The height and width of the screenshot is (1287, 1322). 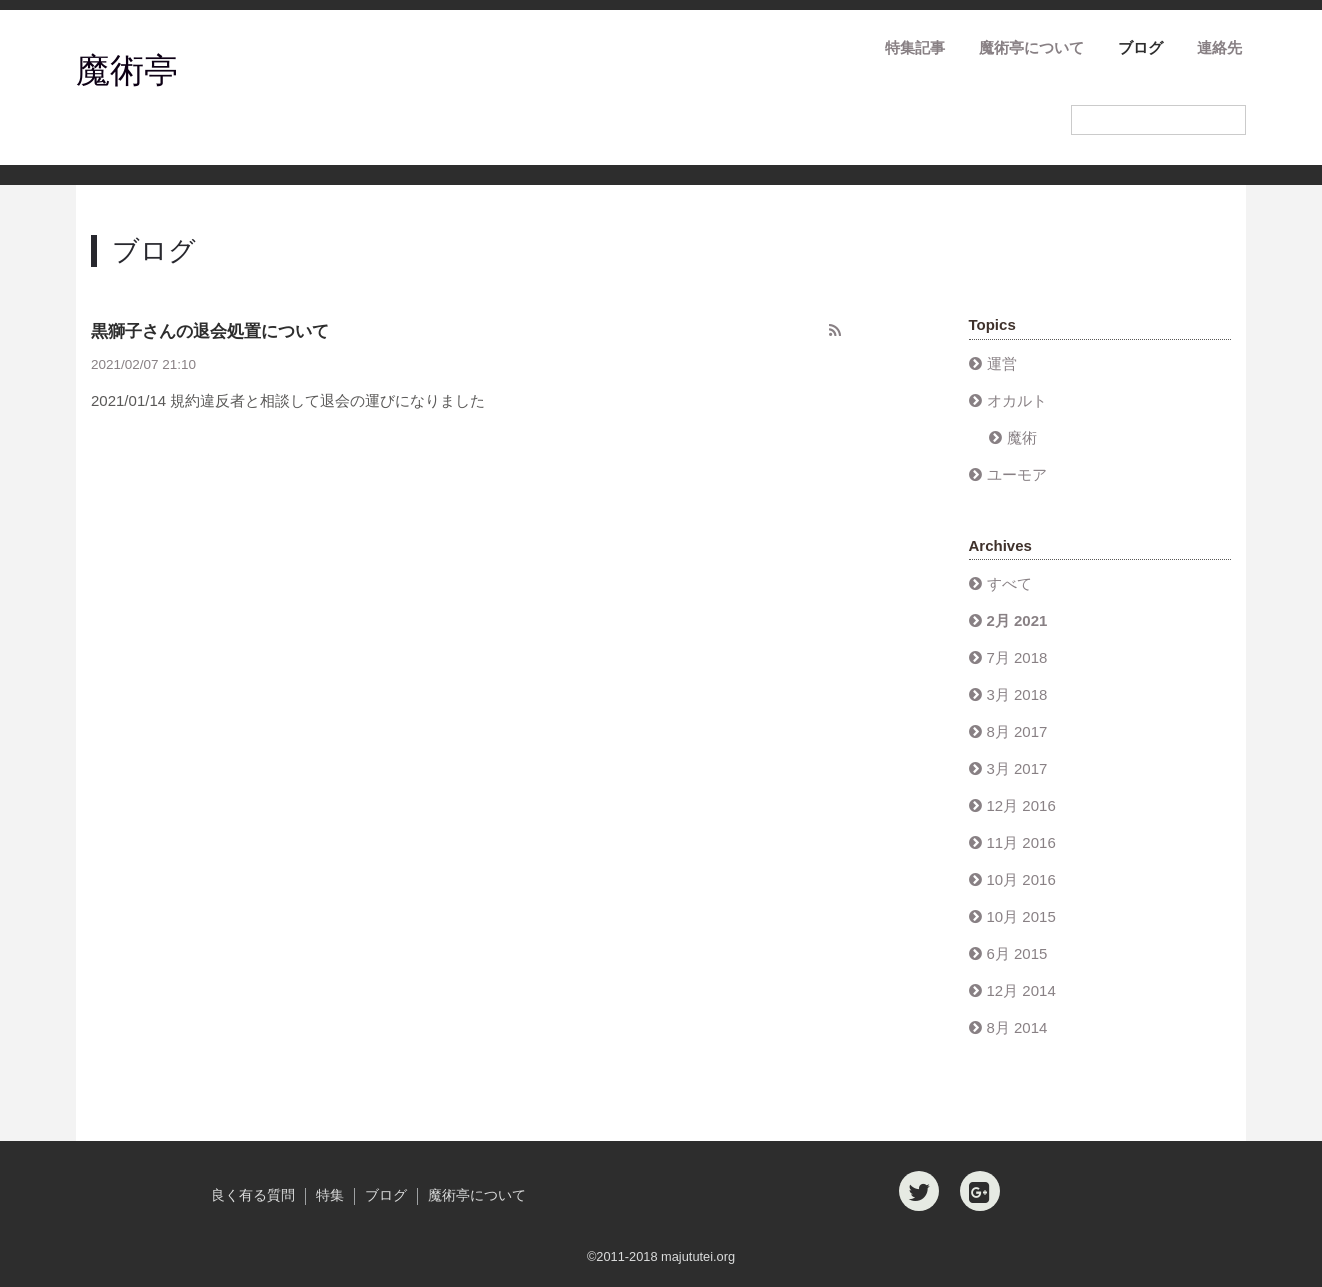 I want to click on 8月 2017, so click(x=1017, y=731).